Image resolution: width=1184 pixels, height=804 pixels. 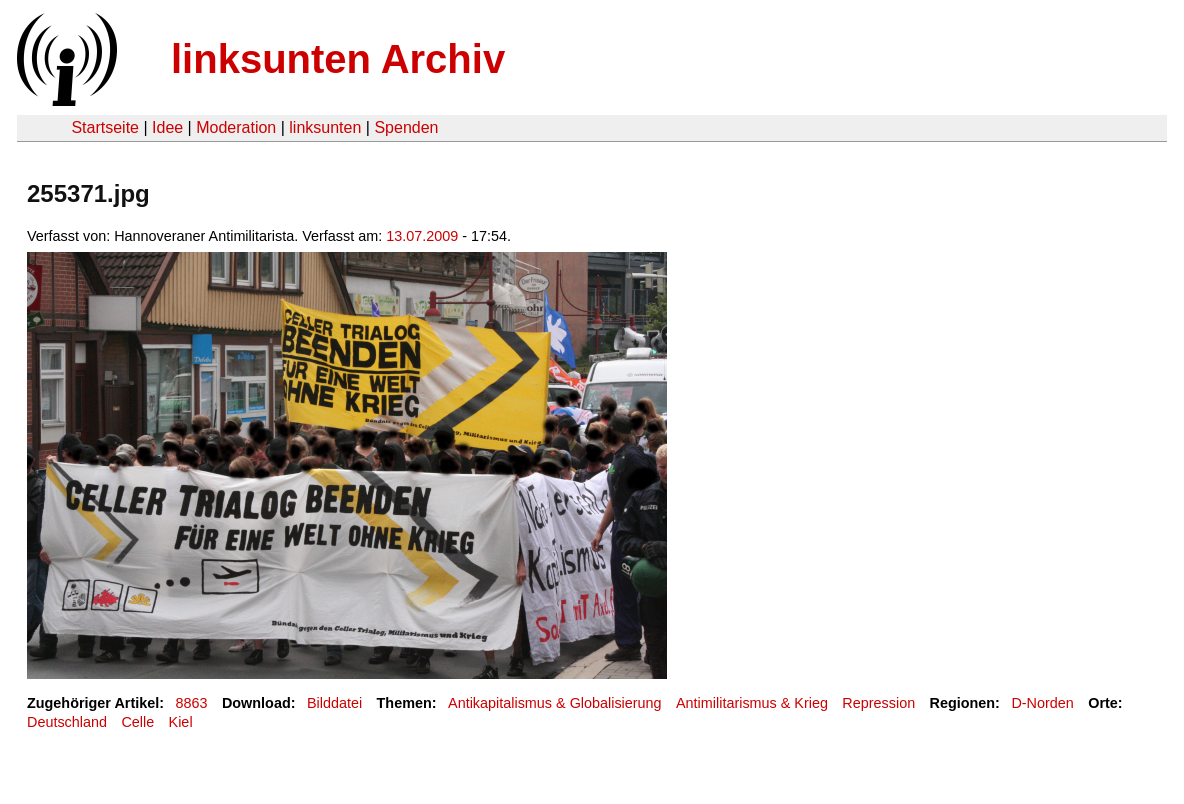 What do you see at coordinates (67, 722) in the screenshot?
I see `Deutschland` at bounding box center [67, 722].